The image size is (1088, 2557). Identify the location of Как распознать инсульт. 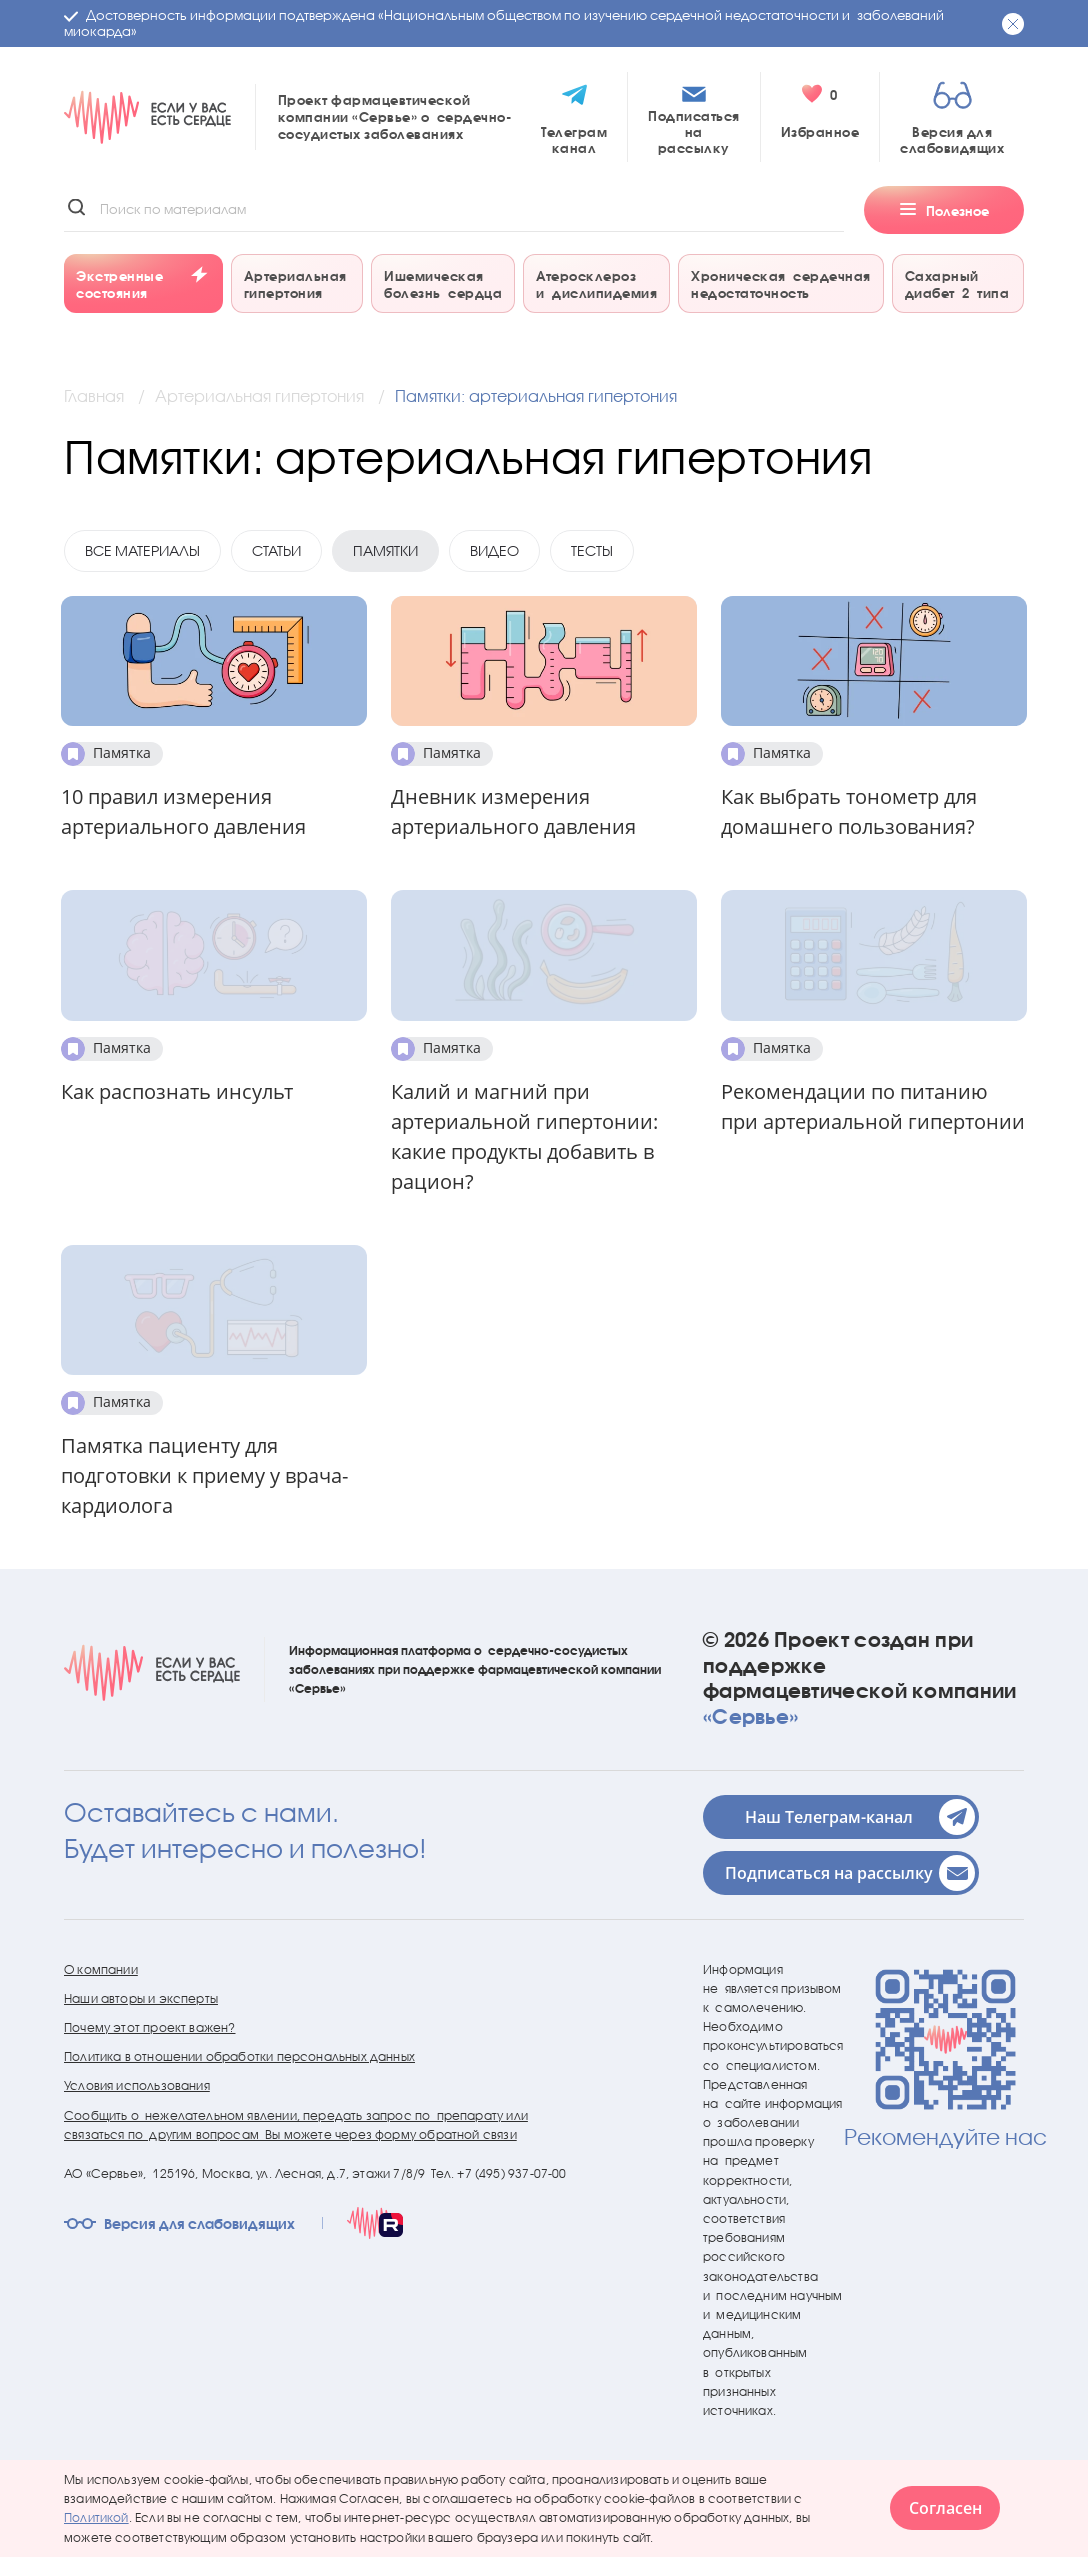
(177, 1091).